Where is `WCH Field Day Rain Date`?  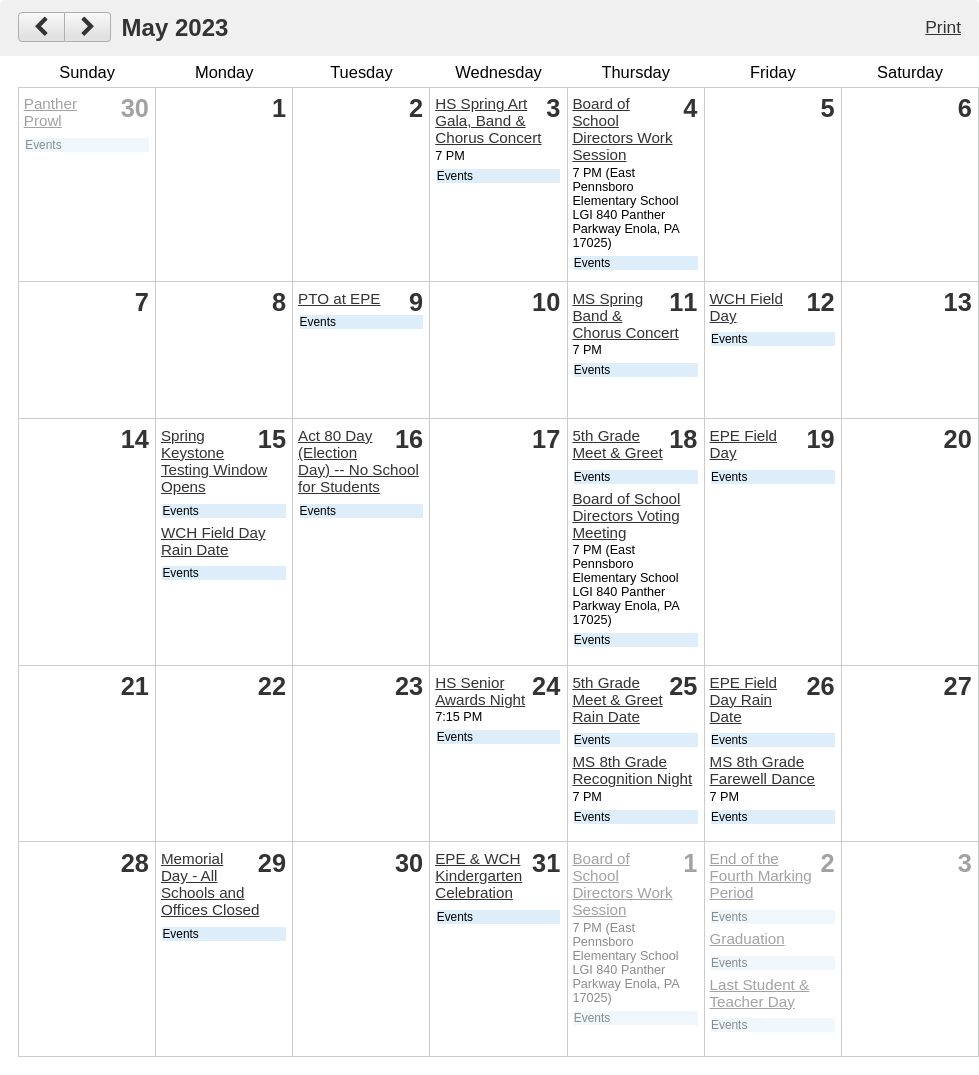 WCH Field Day Rain Date is located at coordinates (213, 541).